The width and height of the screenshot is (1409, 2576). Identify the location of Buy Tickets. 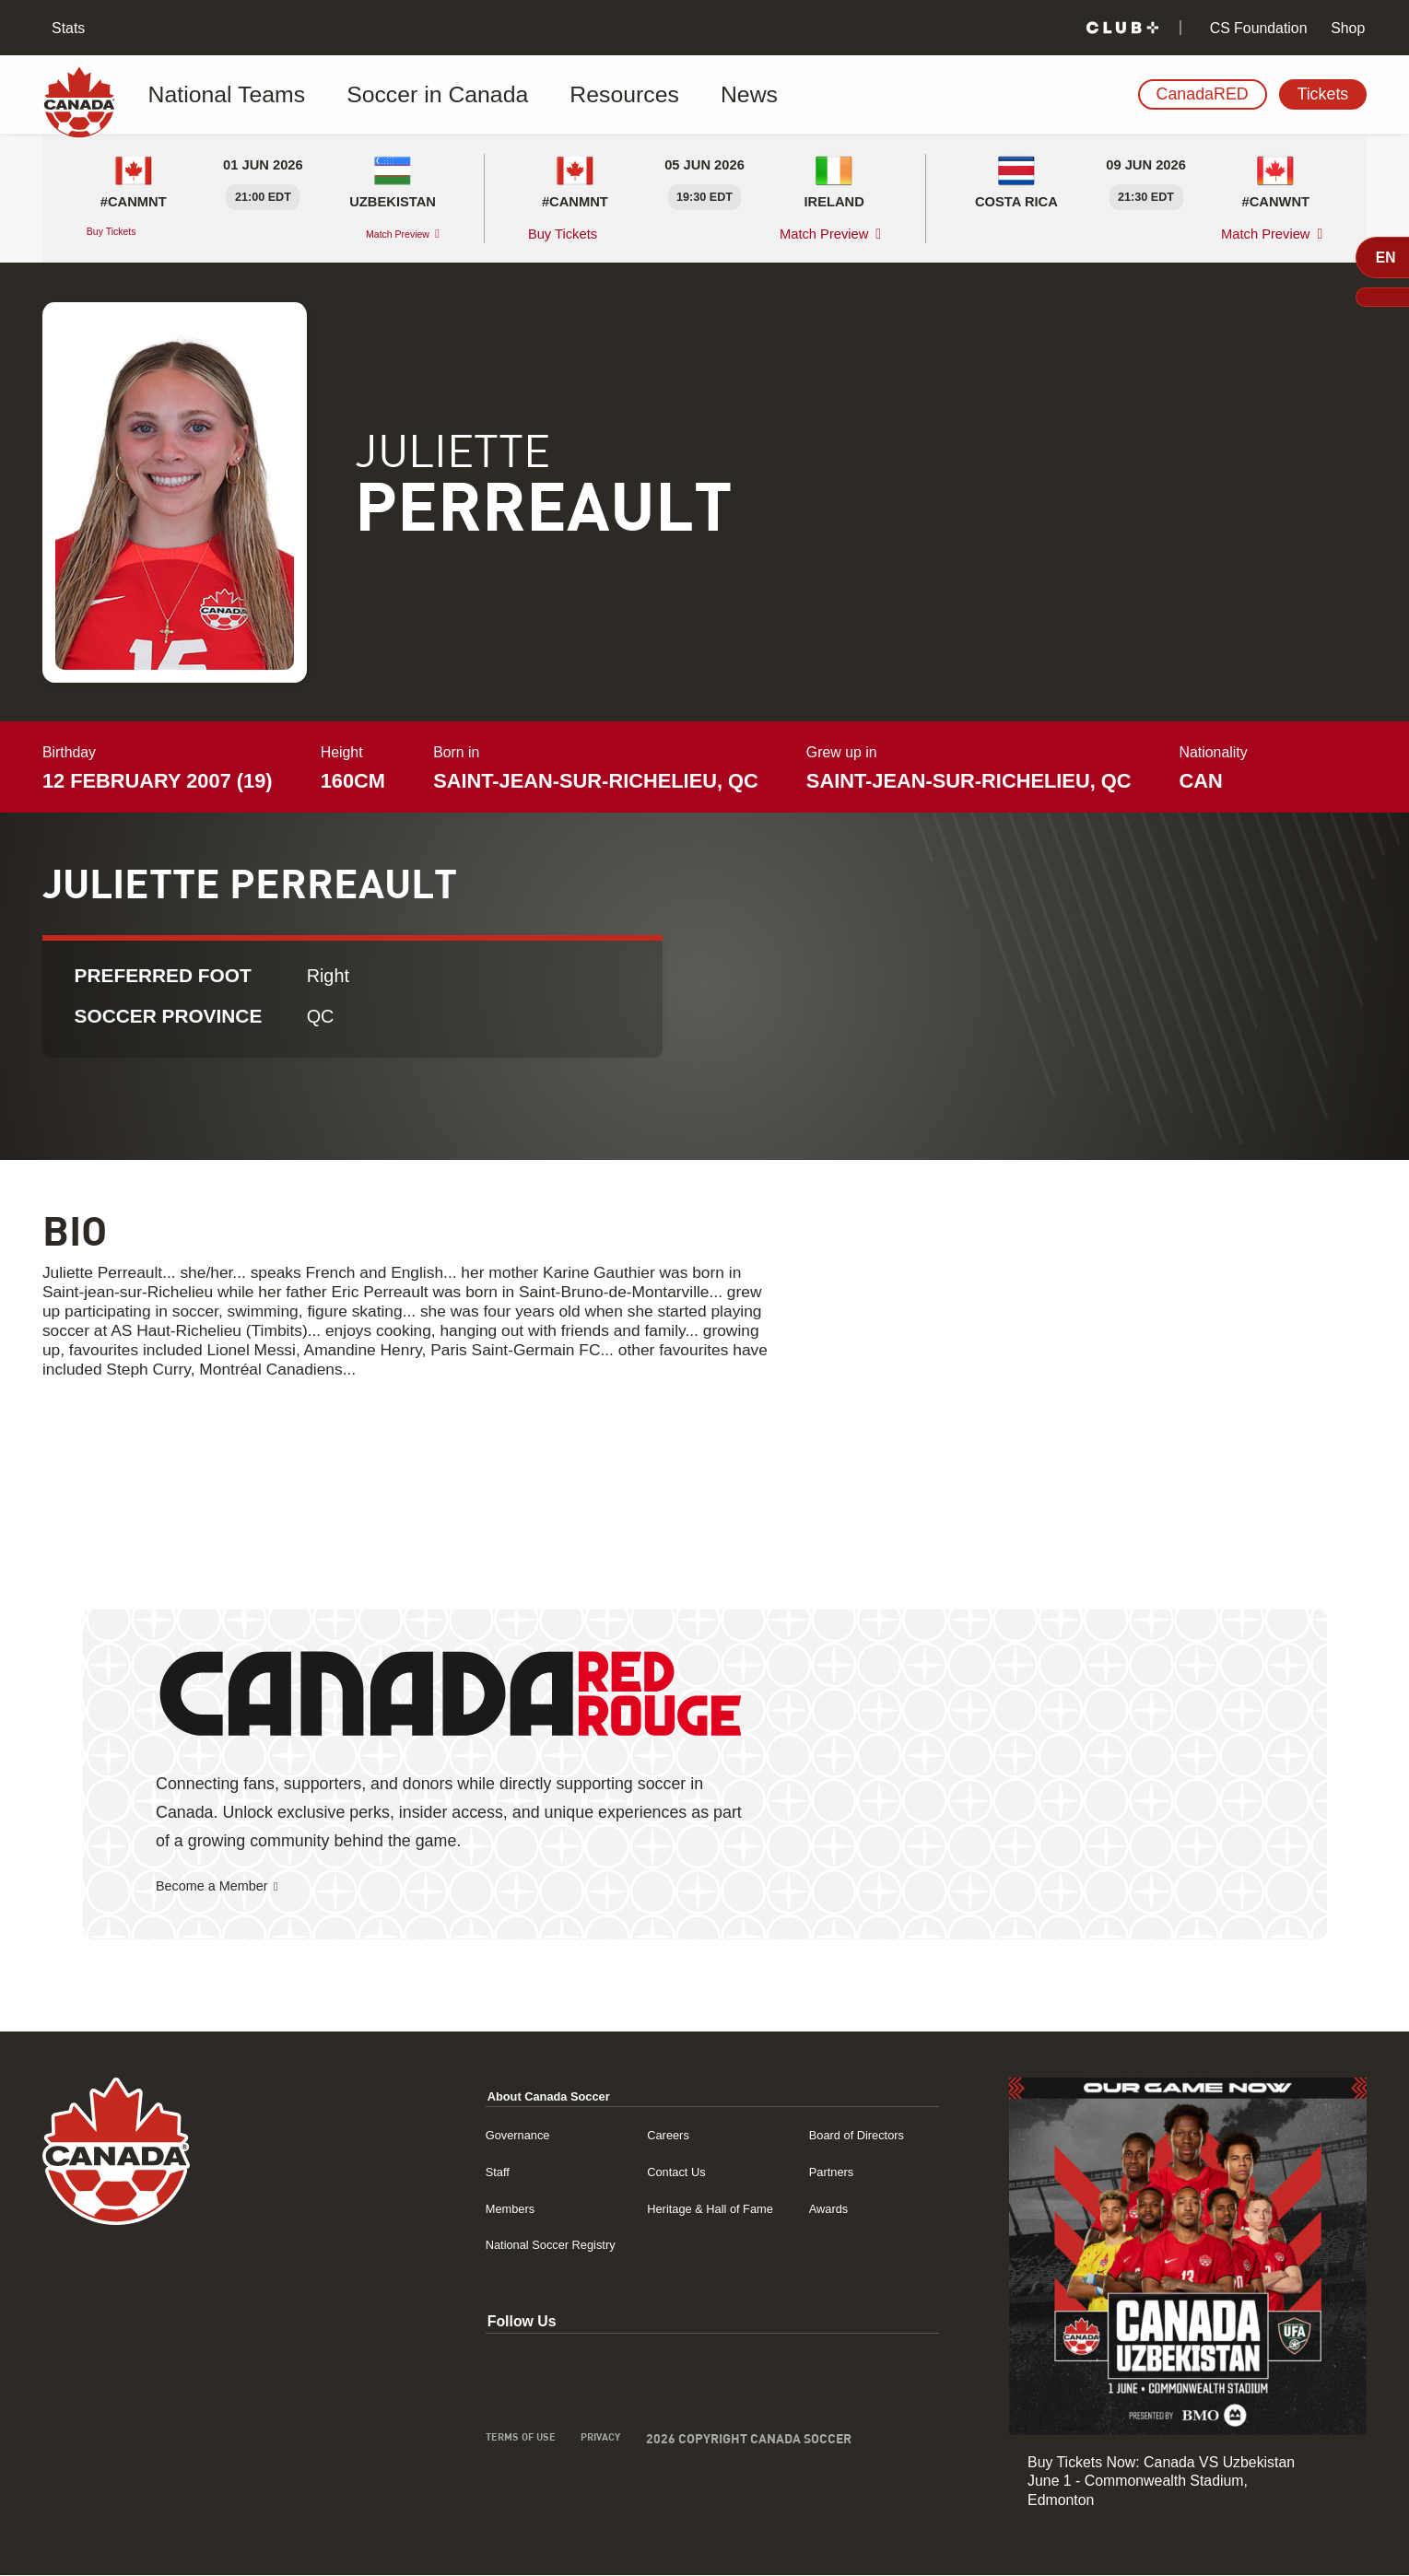
(123, 234).